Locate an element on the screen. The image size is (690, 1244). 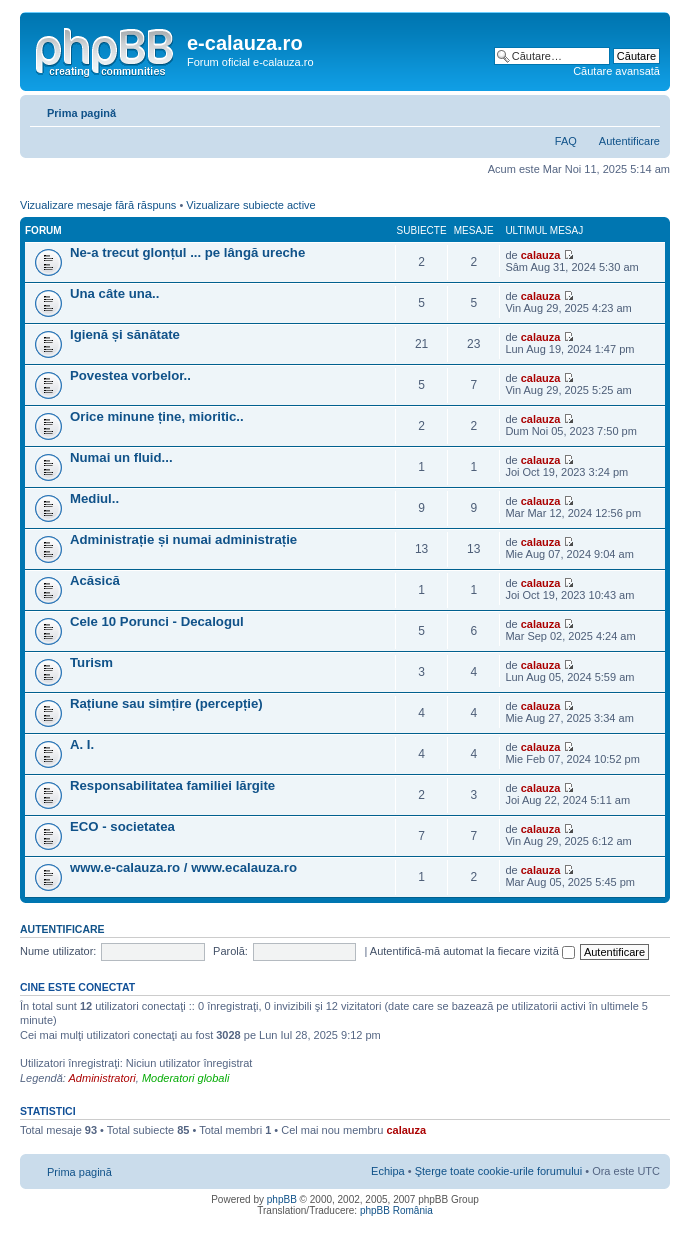
Orice minune ține, mioritic.. is located at coordinates (157, 416).